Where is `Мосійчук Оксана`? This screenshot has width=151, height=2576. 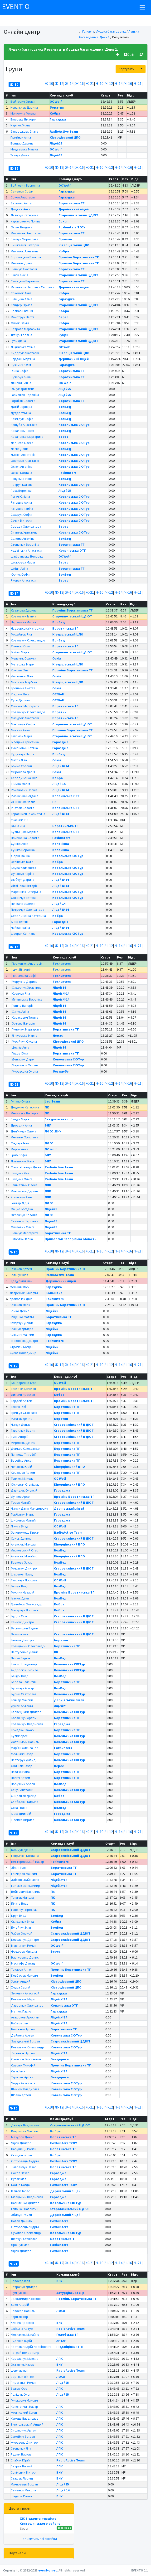 Мосійчук Оксана is located at coordinates (24, 1041).